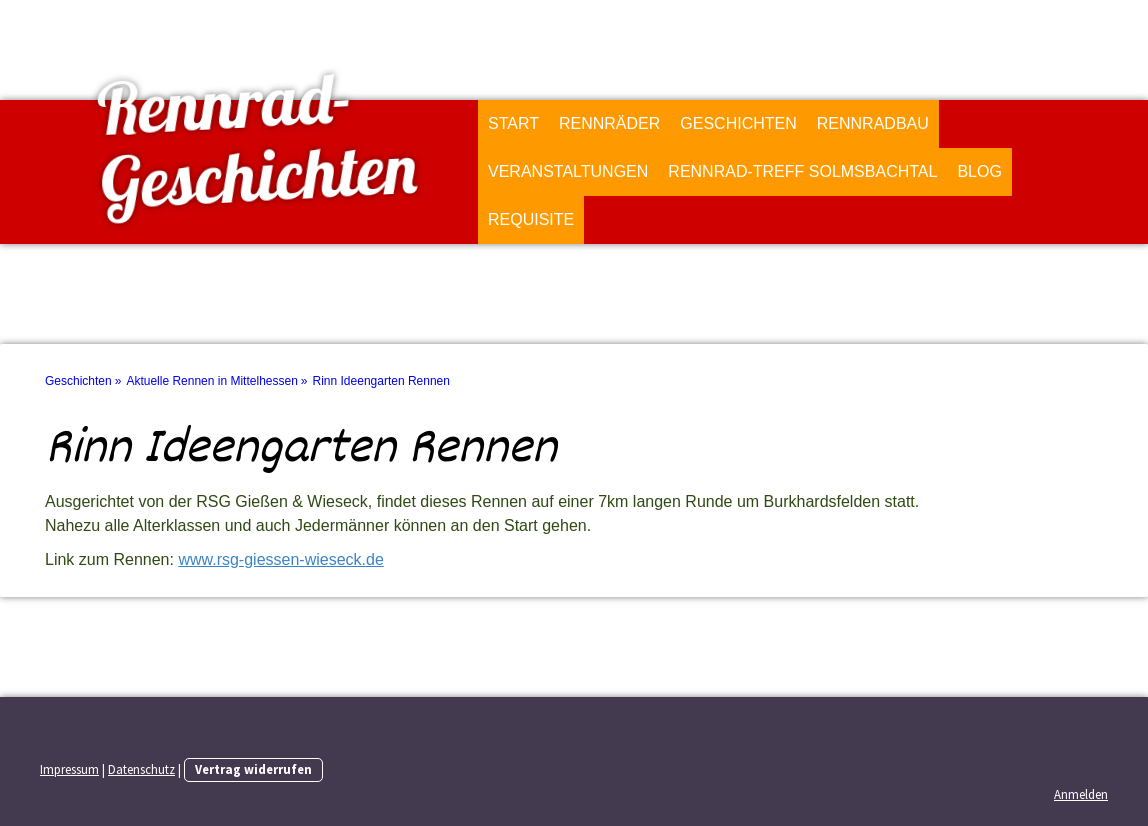  What do you see at coordinates (253, 769) in the screenshot?
I see `Vertrag widerrufen` at bounding box center [253, 769].